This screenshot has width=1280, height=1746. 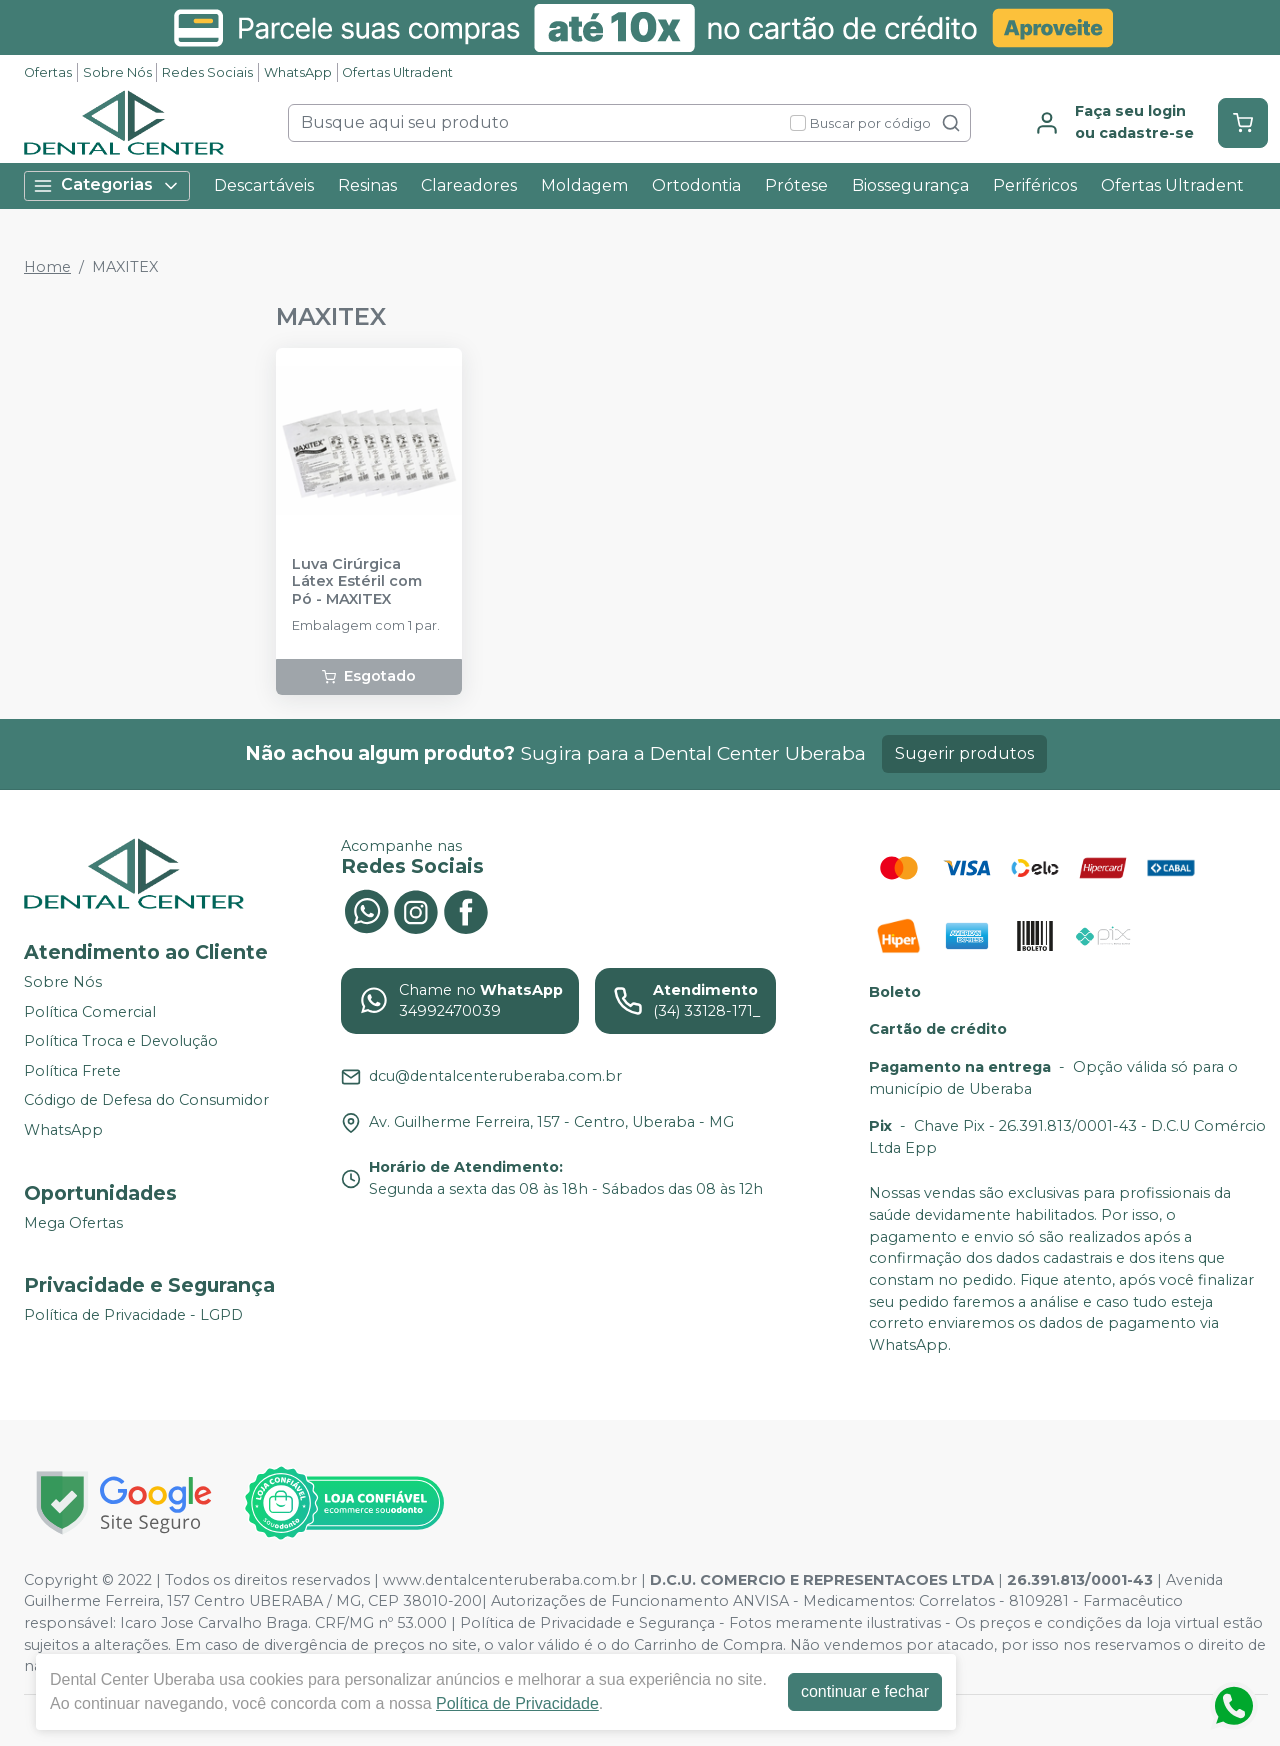 I want to click on Home, so click(x=47, y=267).